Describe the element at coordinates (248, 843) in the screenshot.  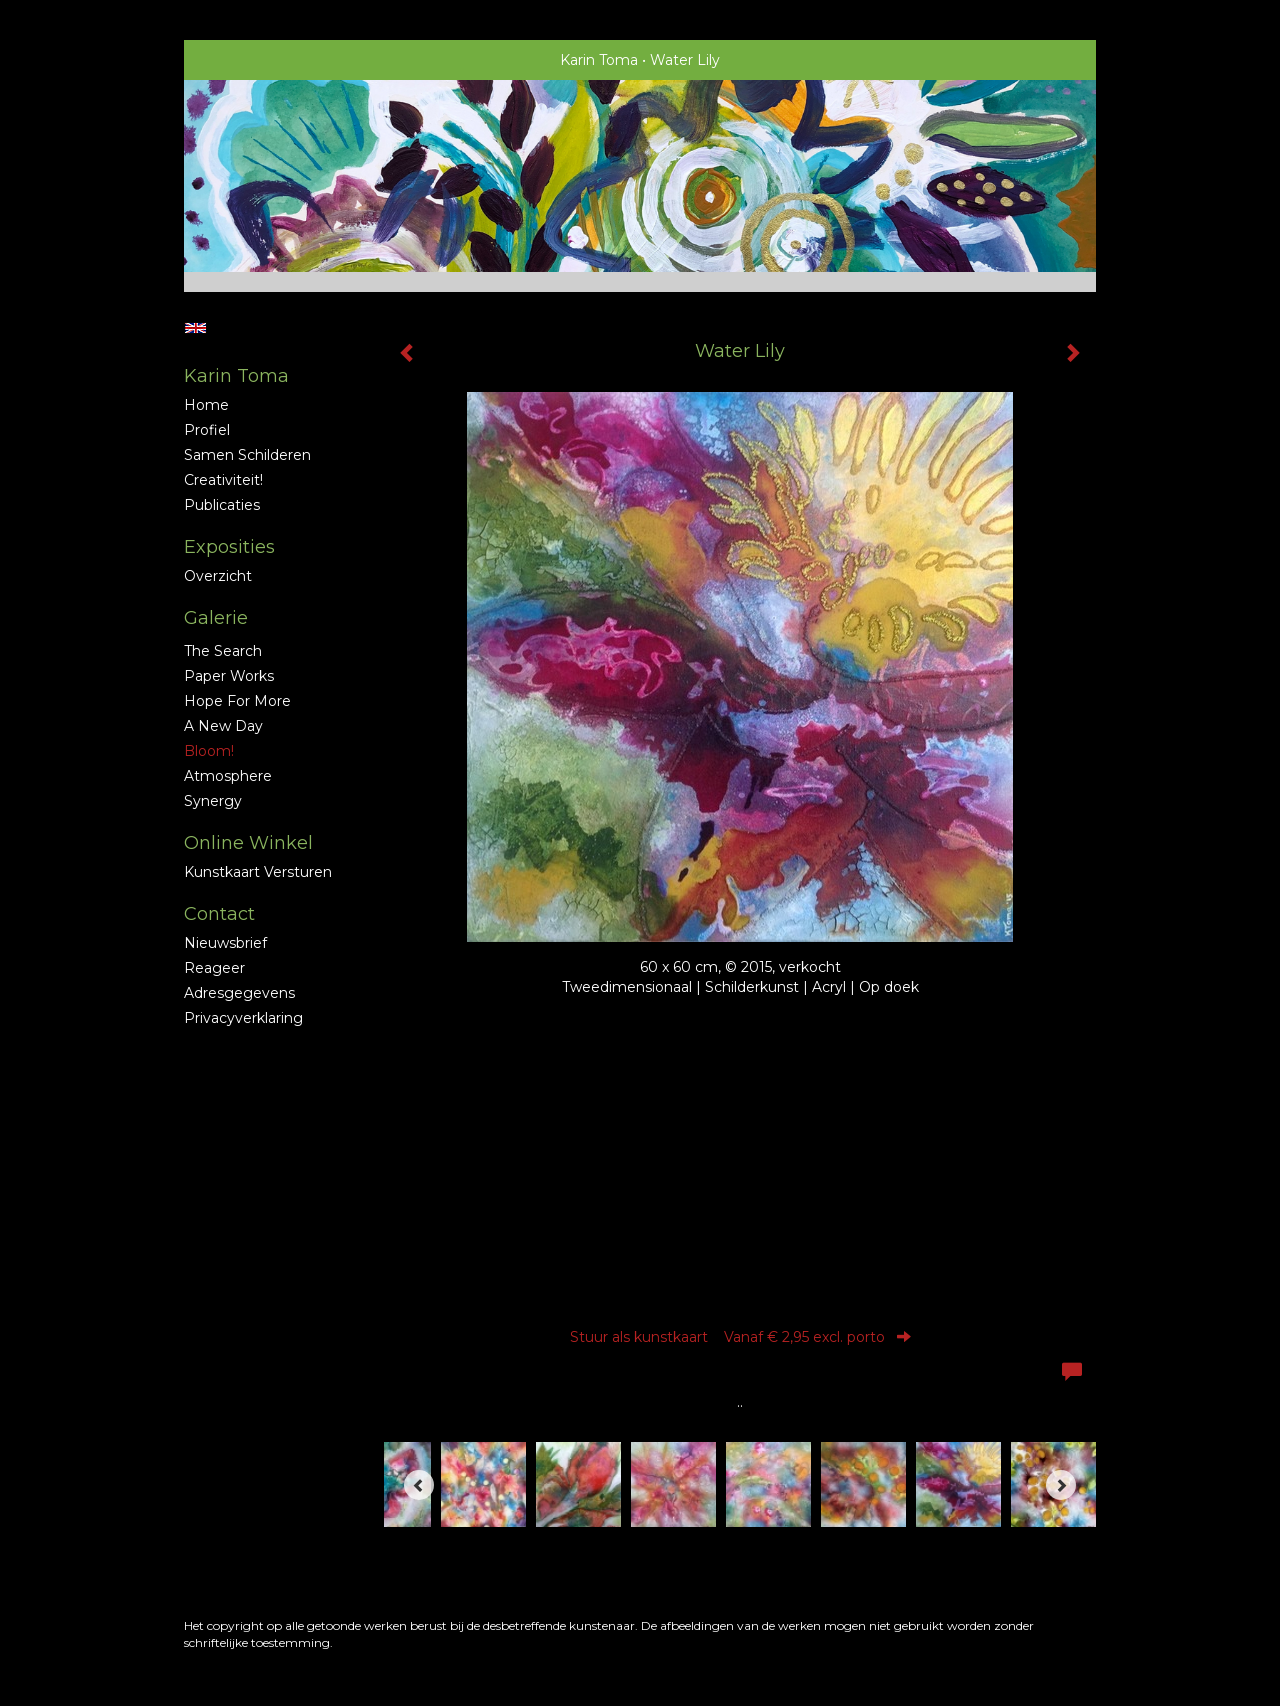
I see `Online winkel` at that location.